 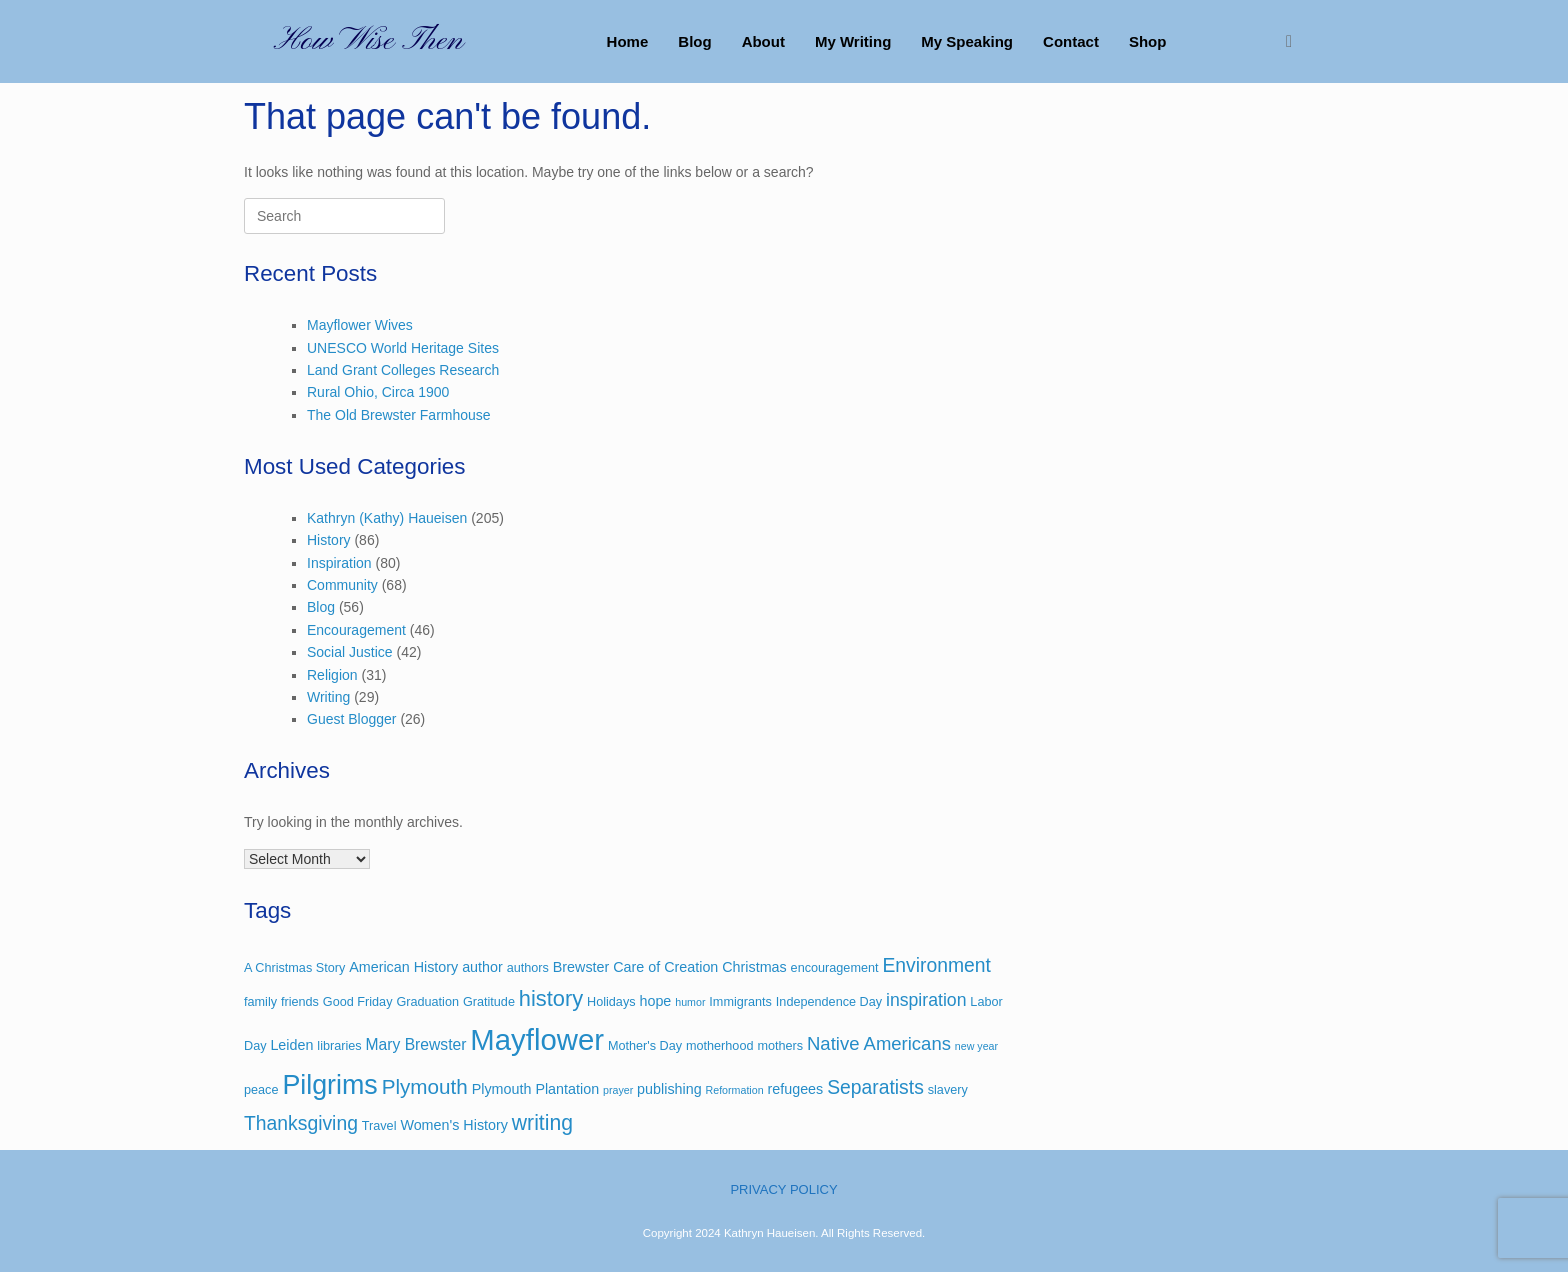 I want to click on hope [hope (4 items)], so click(x=655, y=1001).